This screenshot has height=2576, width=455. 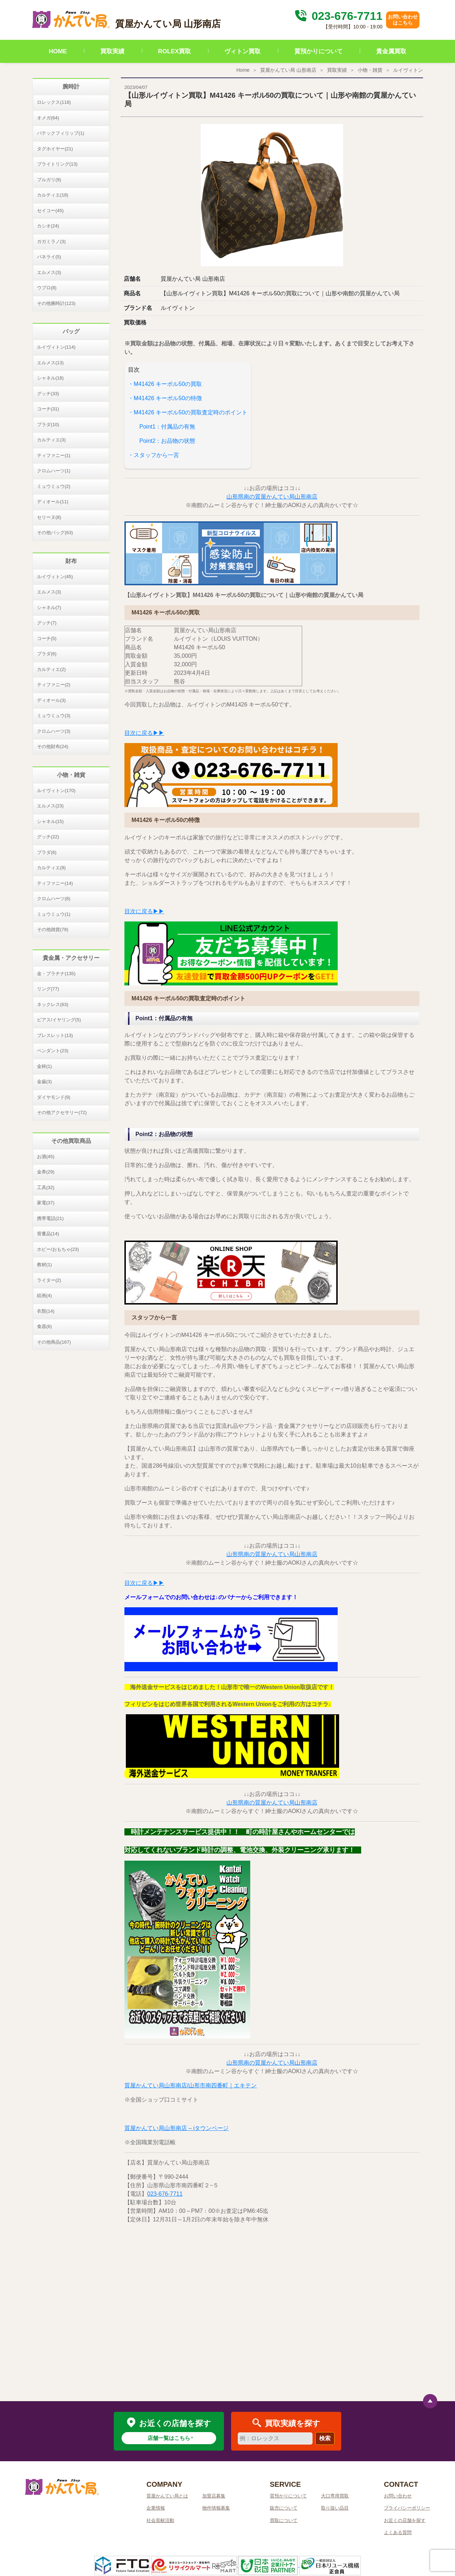 What do you see at coordinates (153, 455) in the screenshot?
I see `・スタッフから一言` at bounding box center [153, 455].